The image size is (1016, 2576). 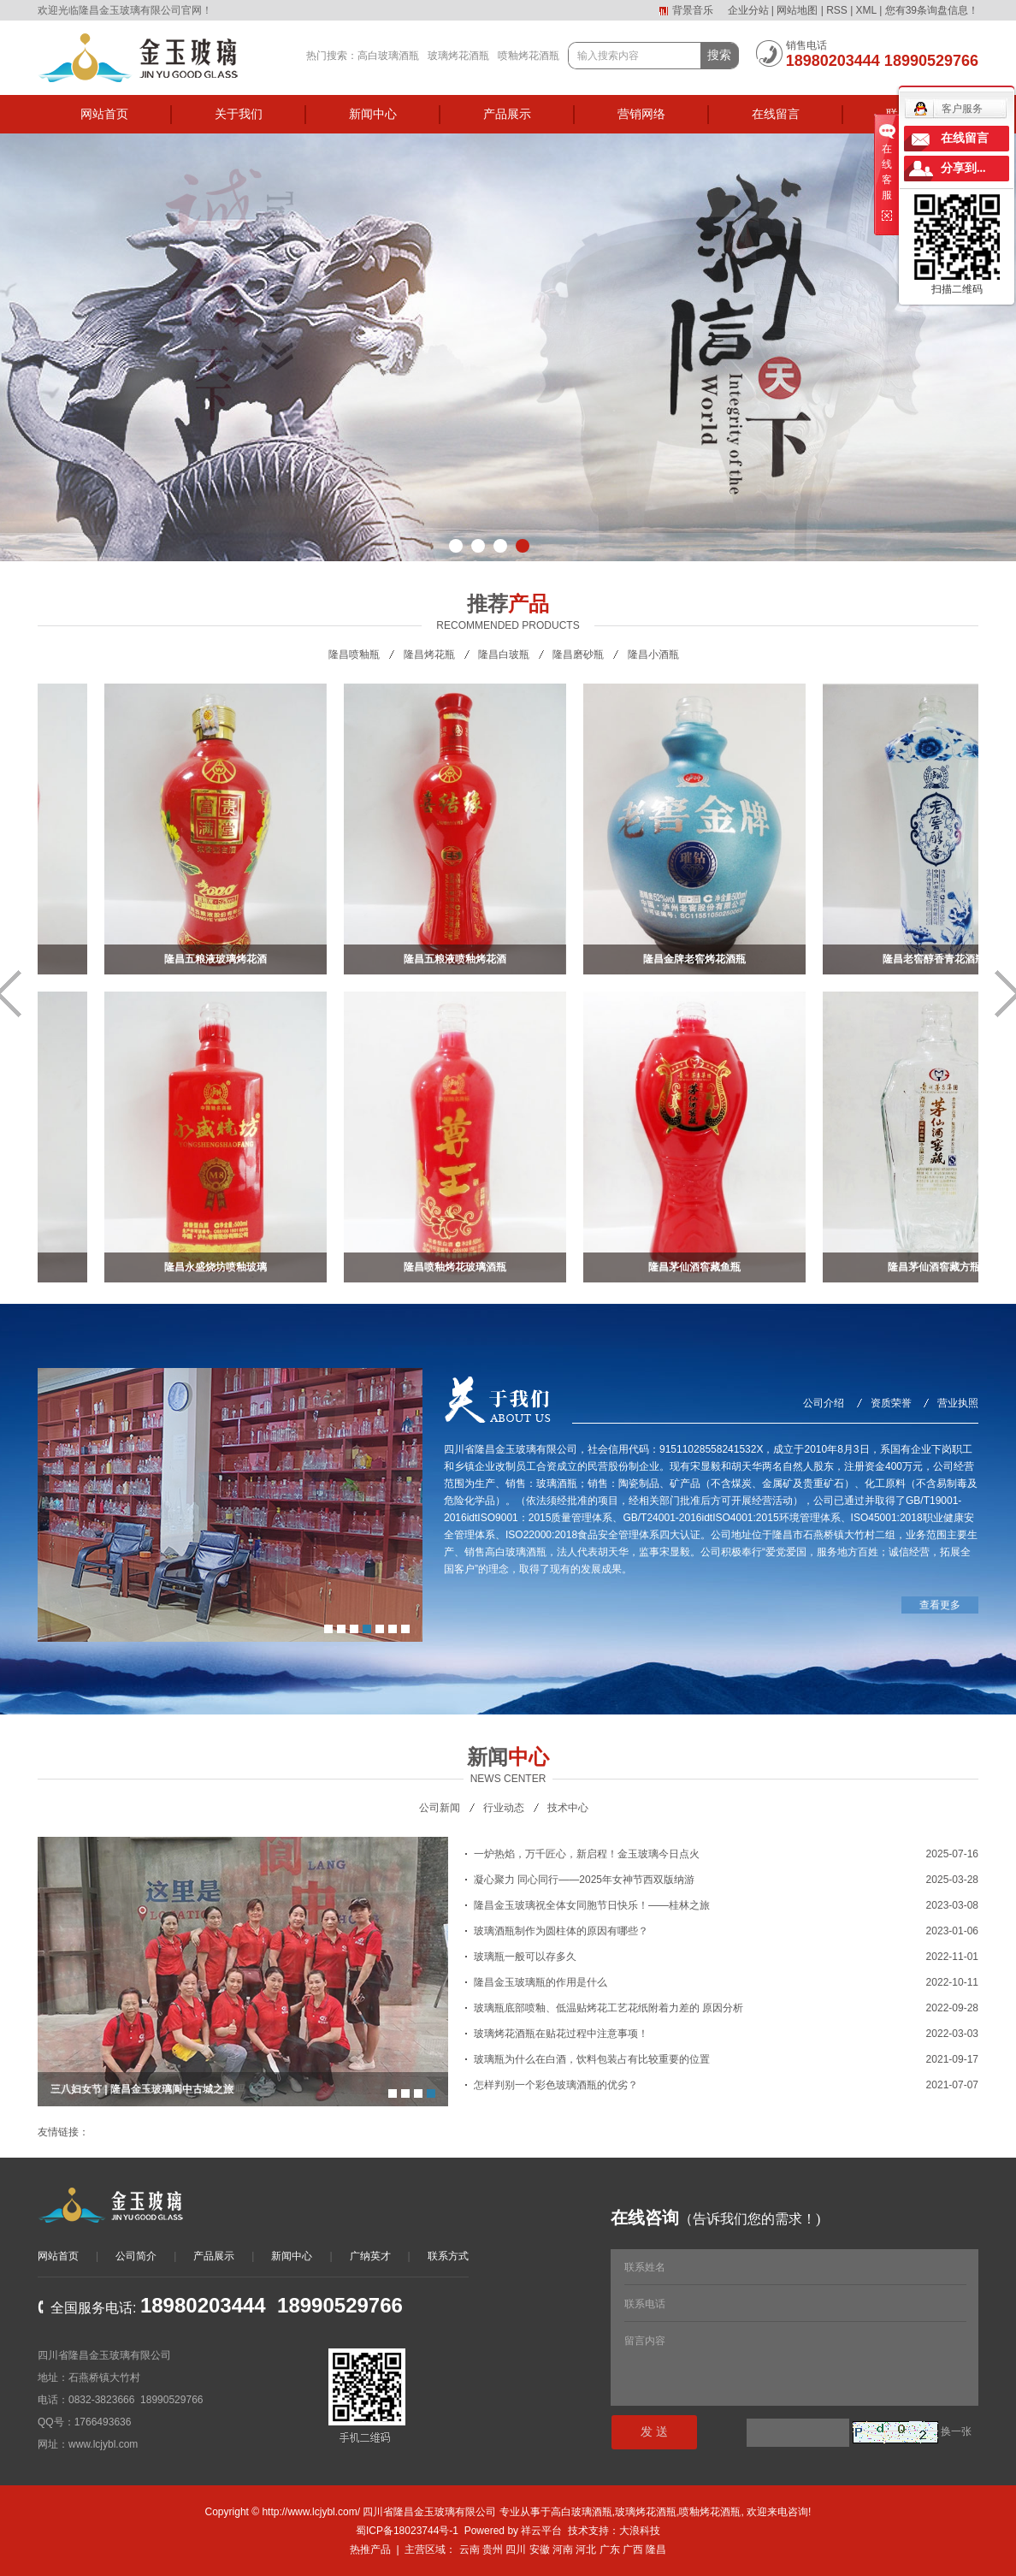 What do you see at coordinates (837, 10) in the screenshot?
I see `RSS` at bounding box center [837, 10].